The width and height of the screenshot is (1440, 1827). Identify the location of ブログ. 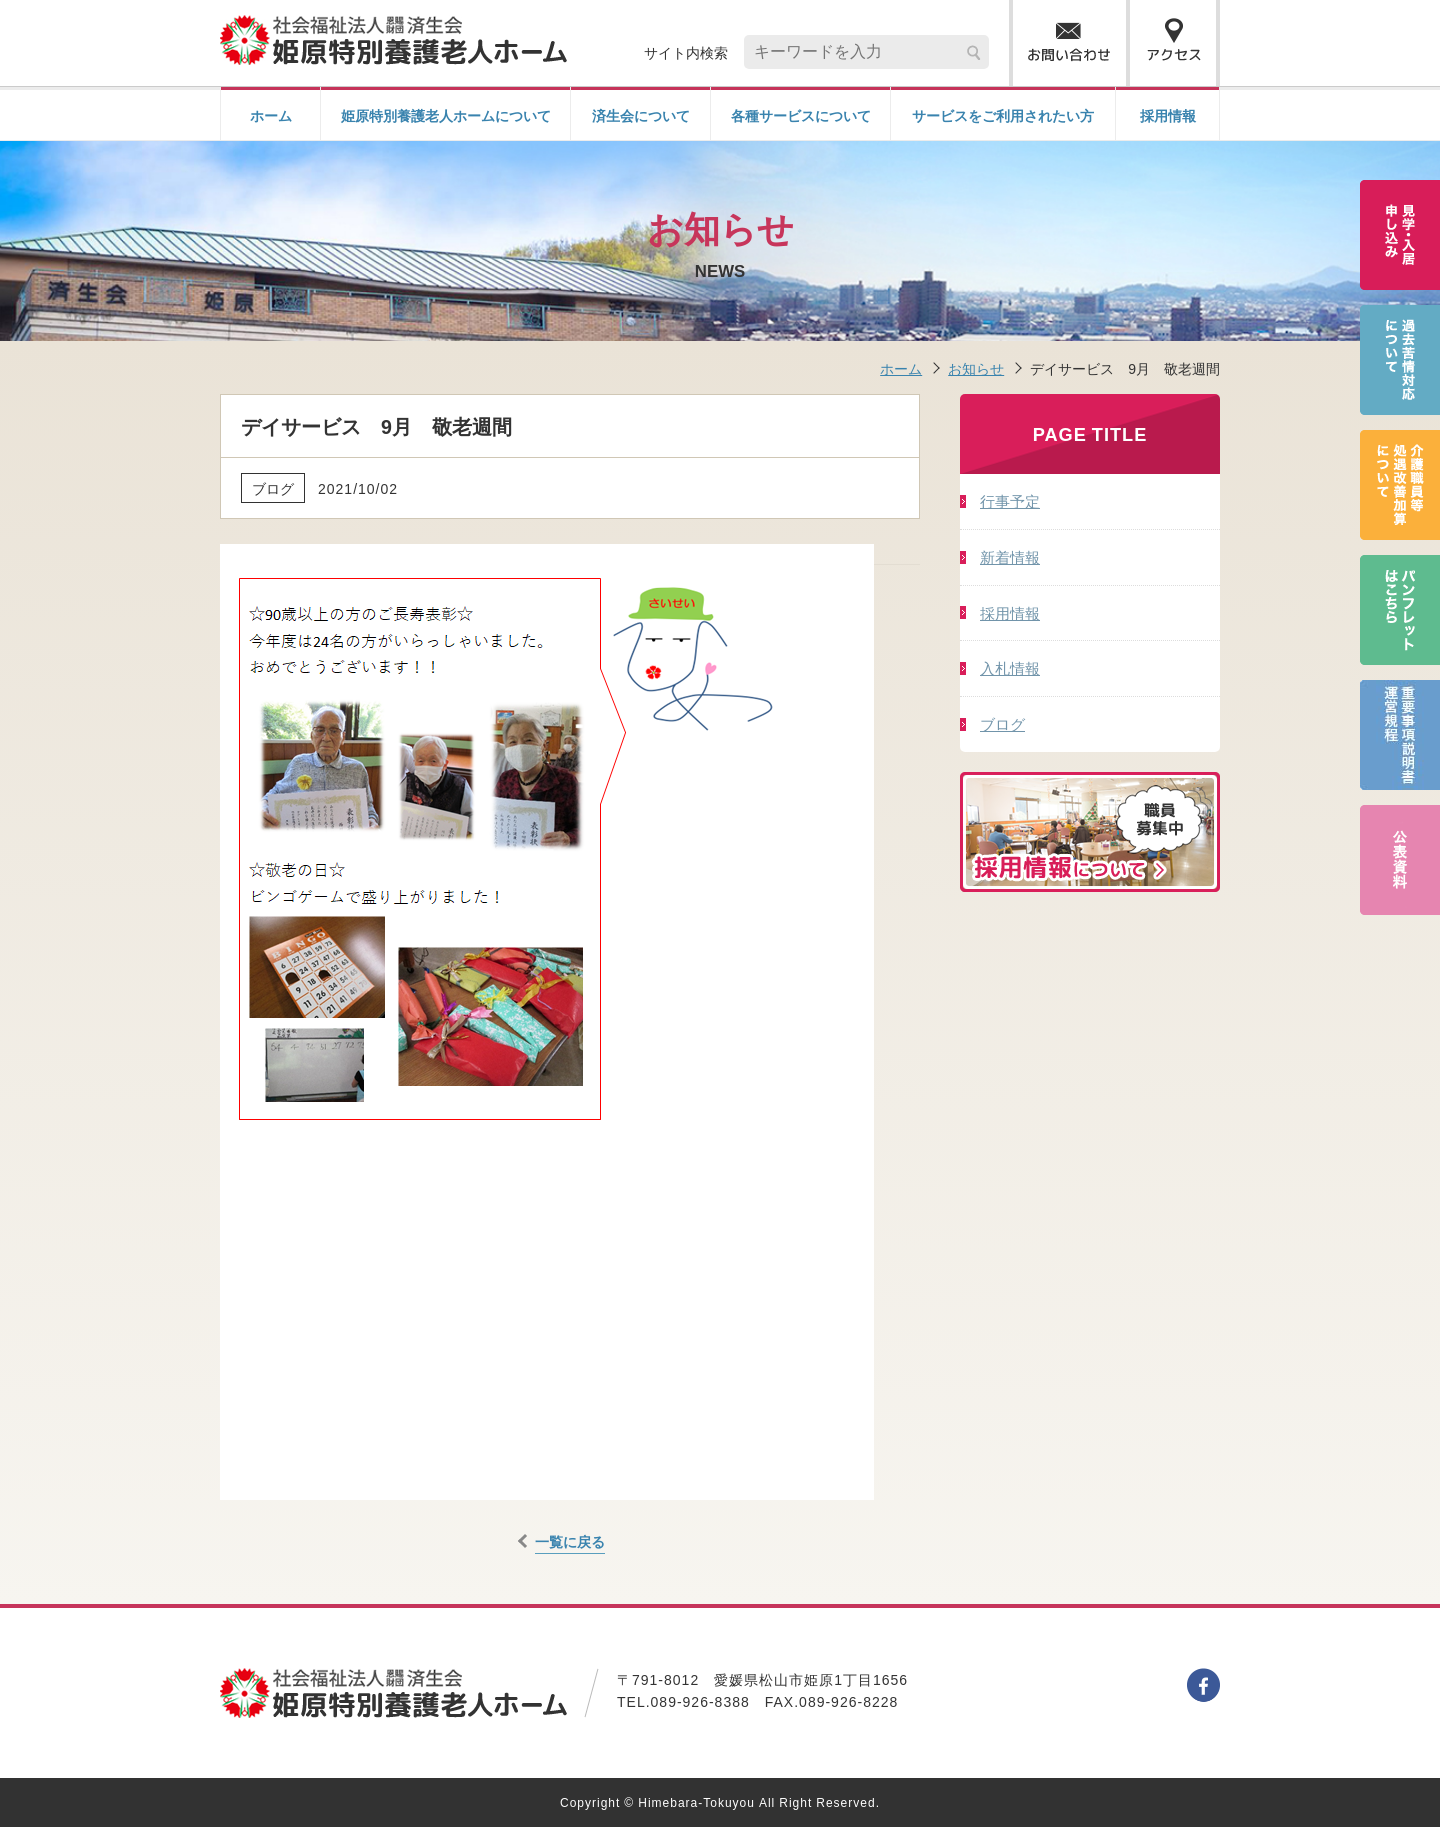
(1002, 723).